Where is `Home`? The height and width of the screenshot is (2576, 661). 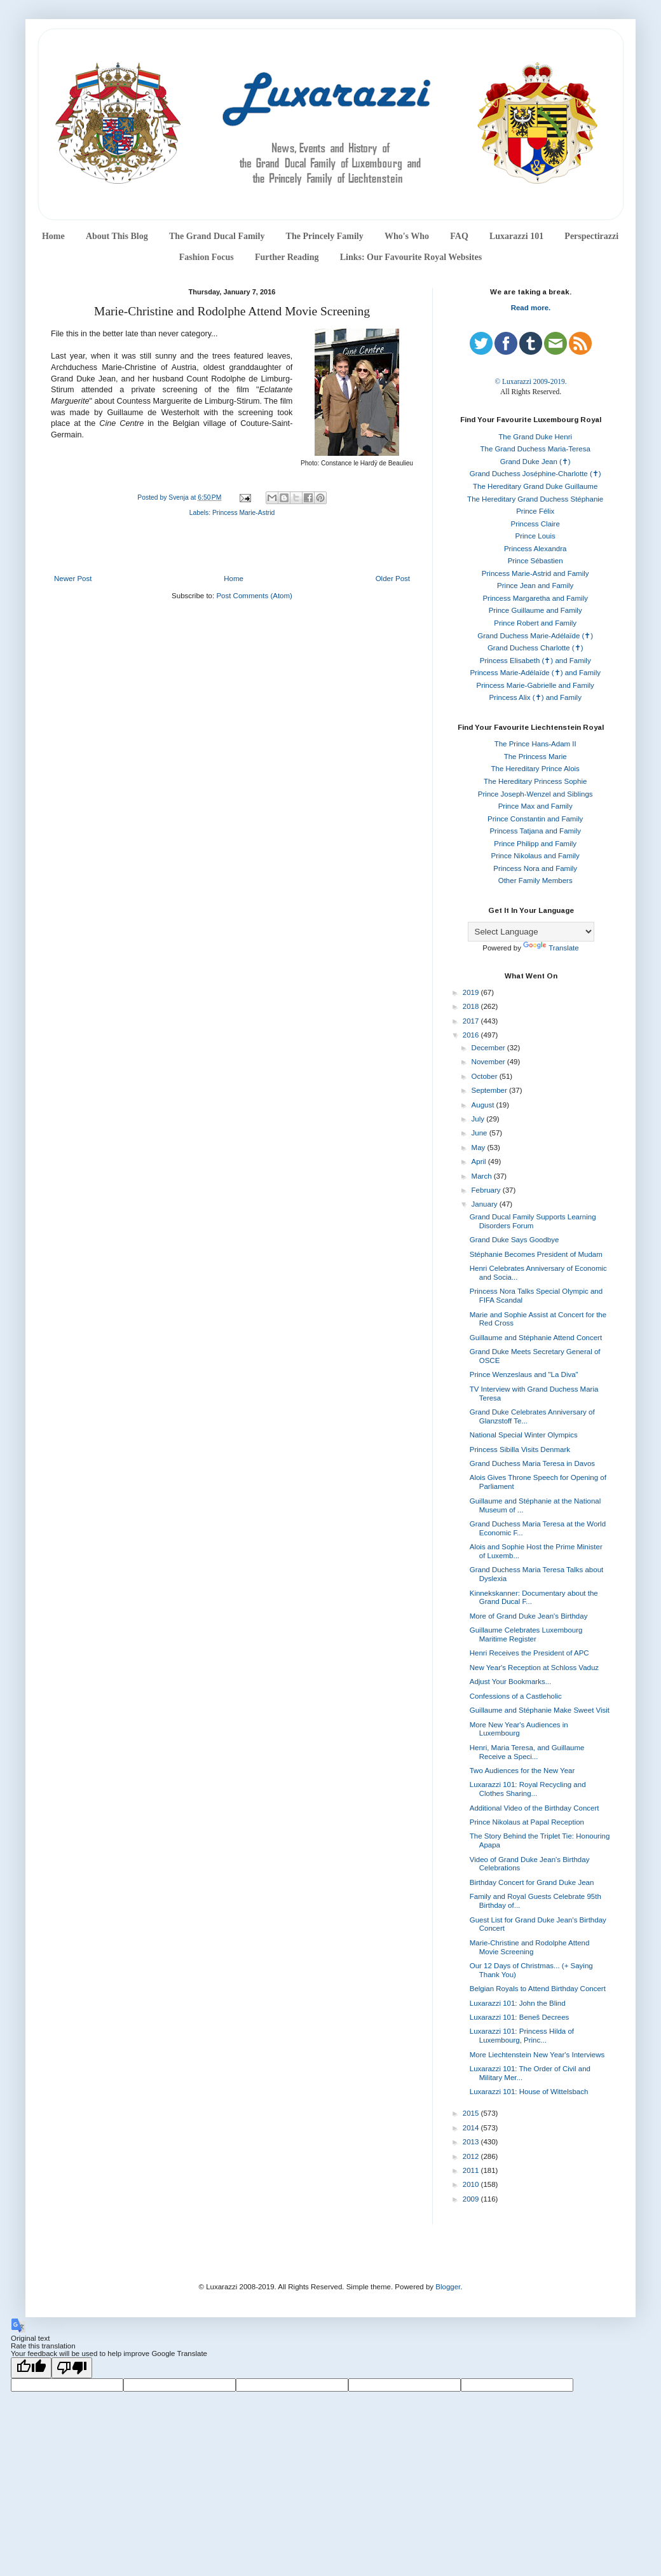
Home is located at coordinates (53, 236).